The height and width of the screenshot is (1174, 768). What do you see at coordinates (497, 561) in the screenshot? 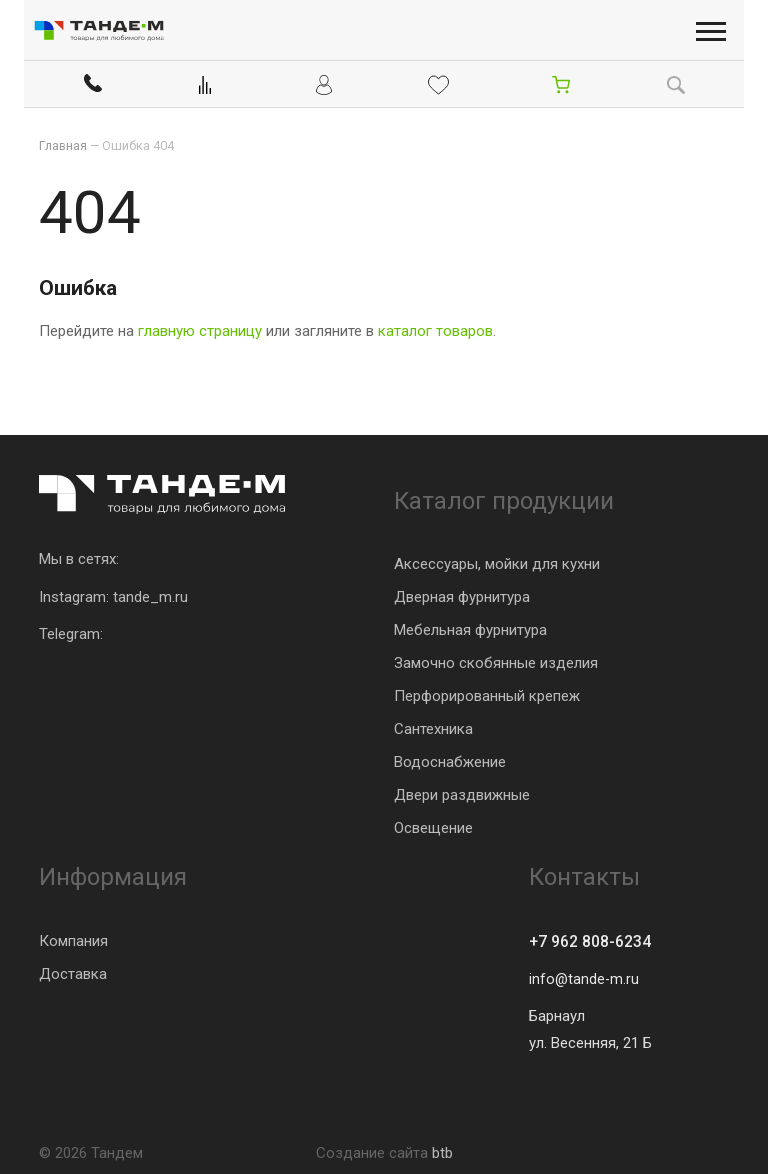
I see `Аксессуары, мойки для кухни` at bounding box center [497, 561].